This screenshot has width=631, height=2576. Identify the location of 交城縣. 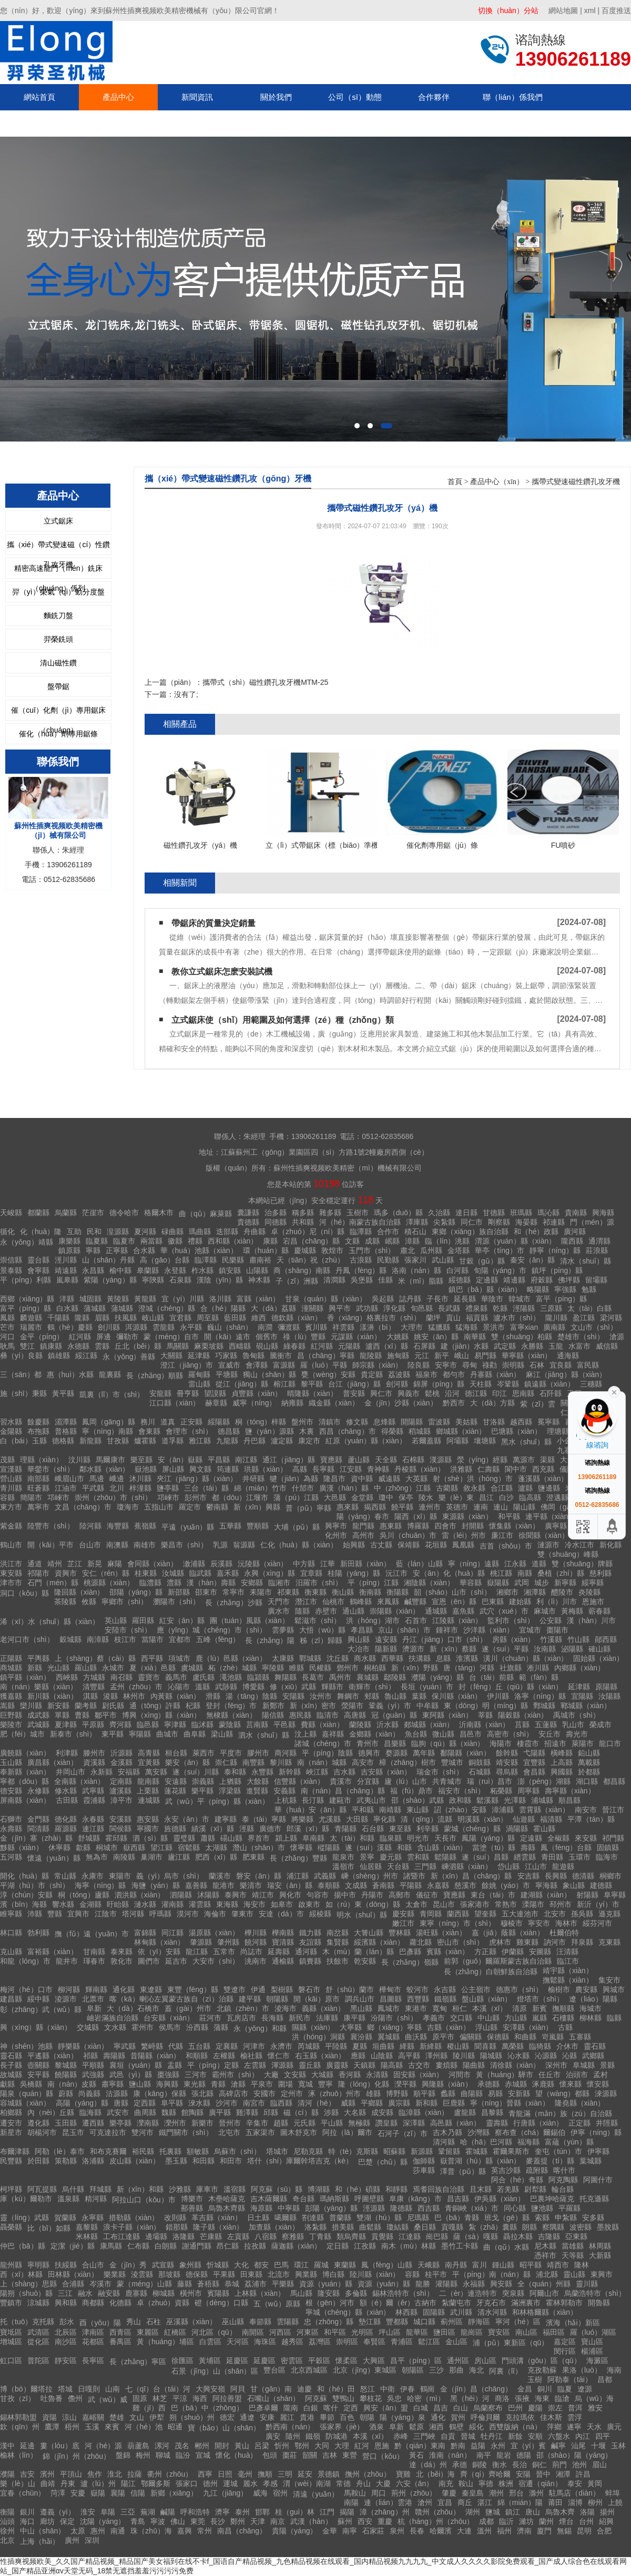
(88, 2027).